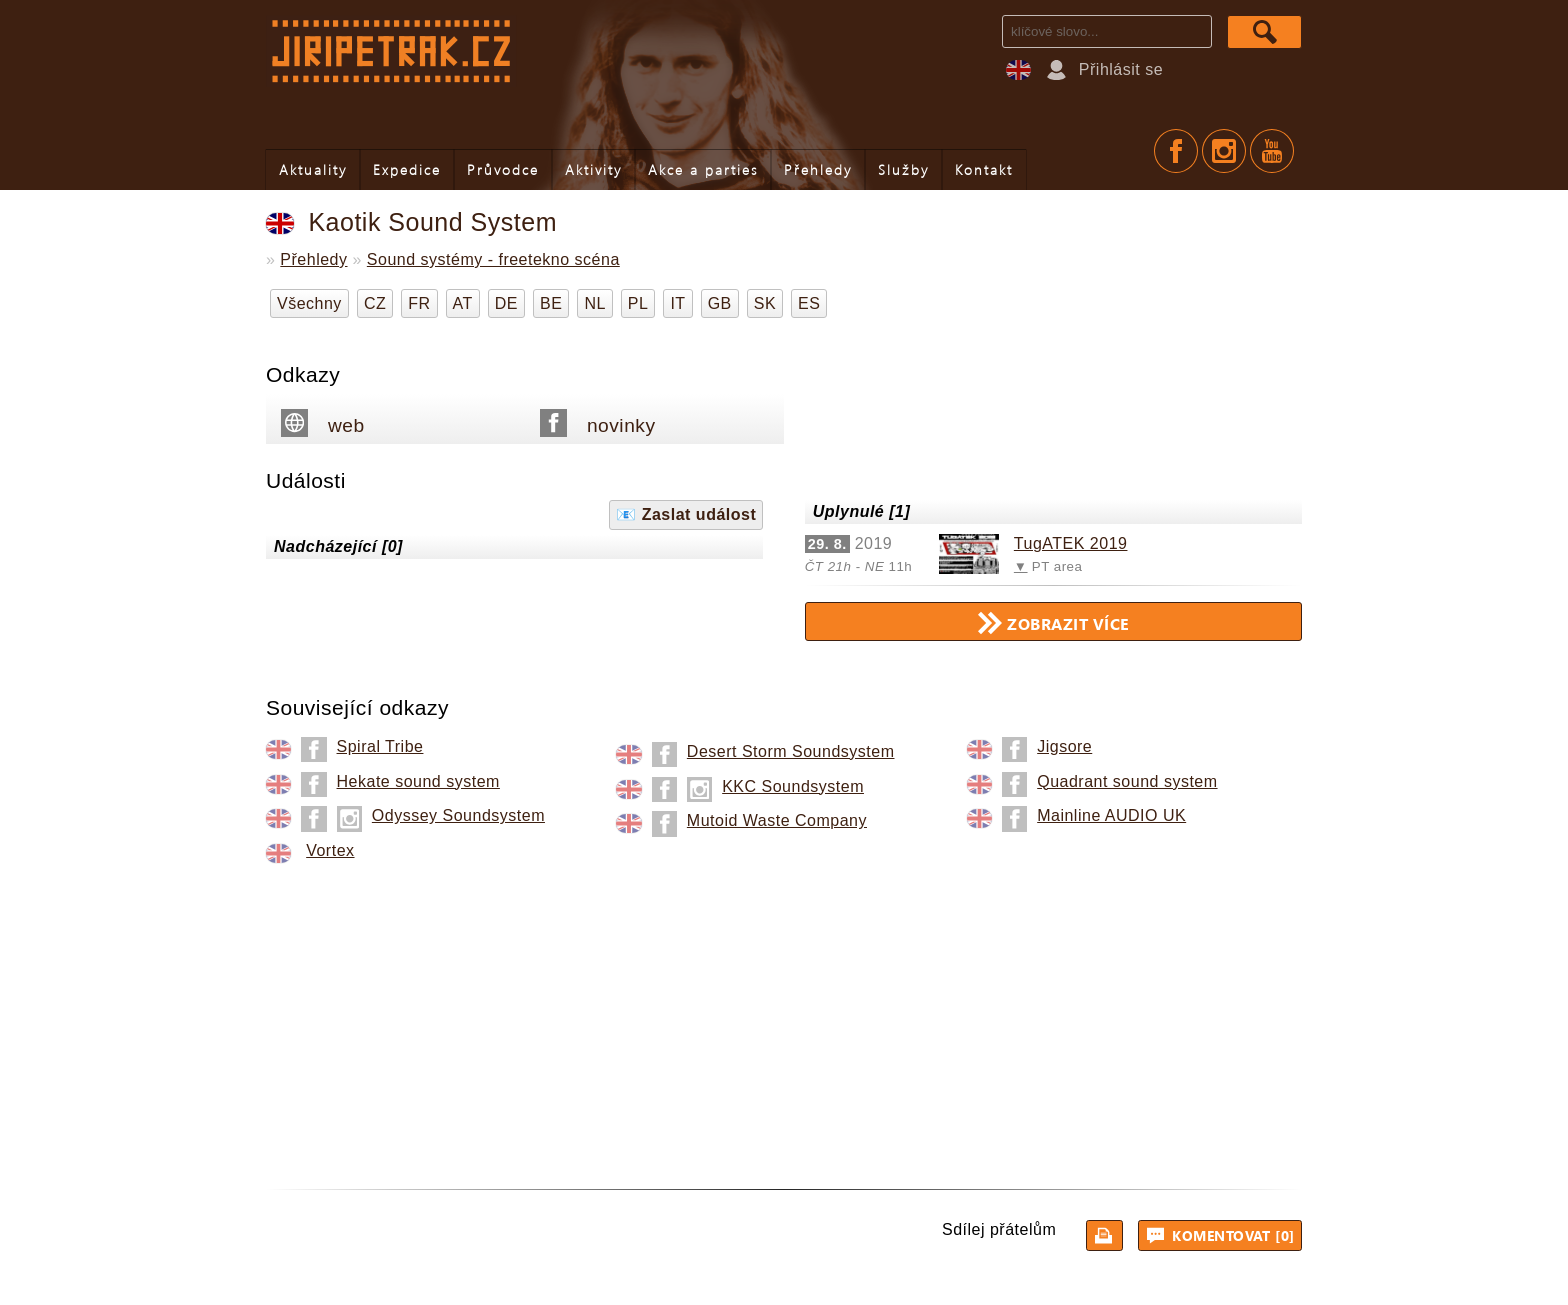  Describe the element at coordinates (638, 303) in the screenshot. I see `PL` at that location.